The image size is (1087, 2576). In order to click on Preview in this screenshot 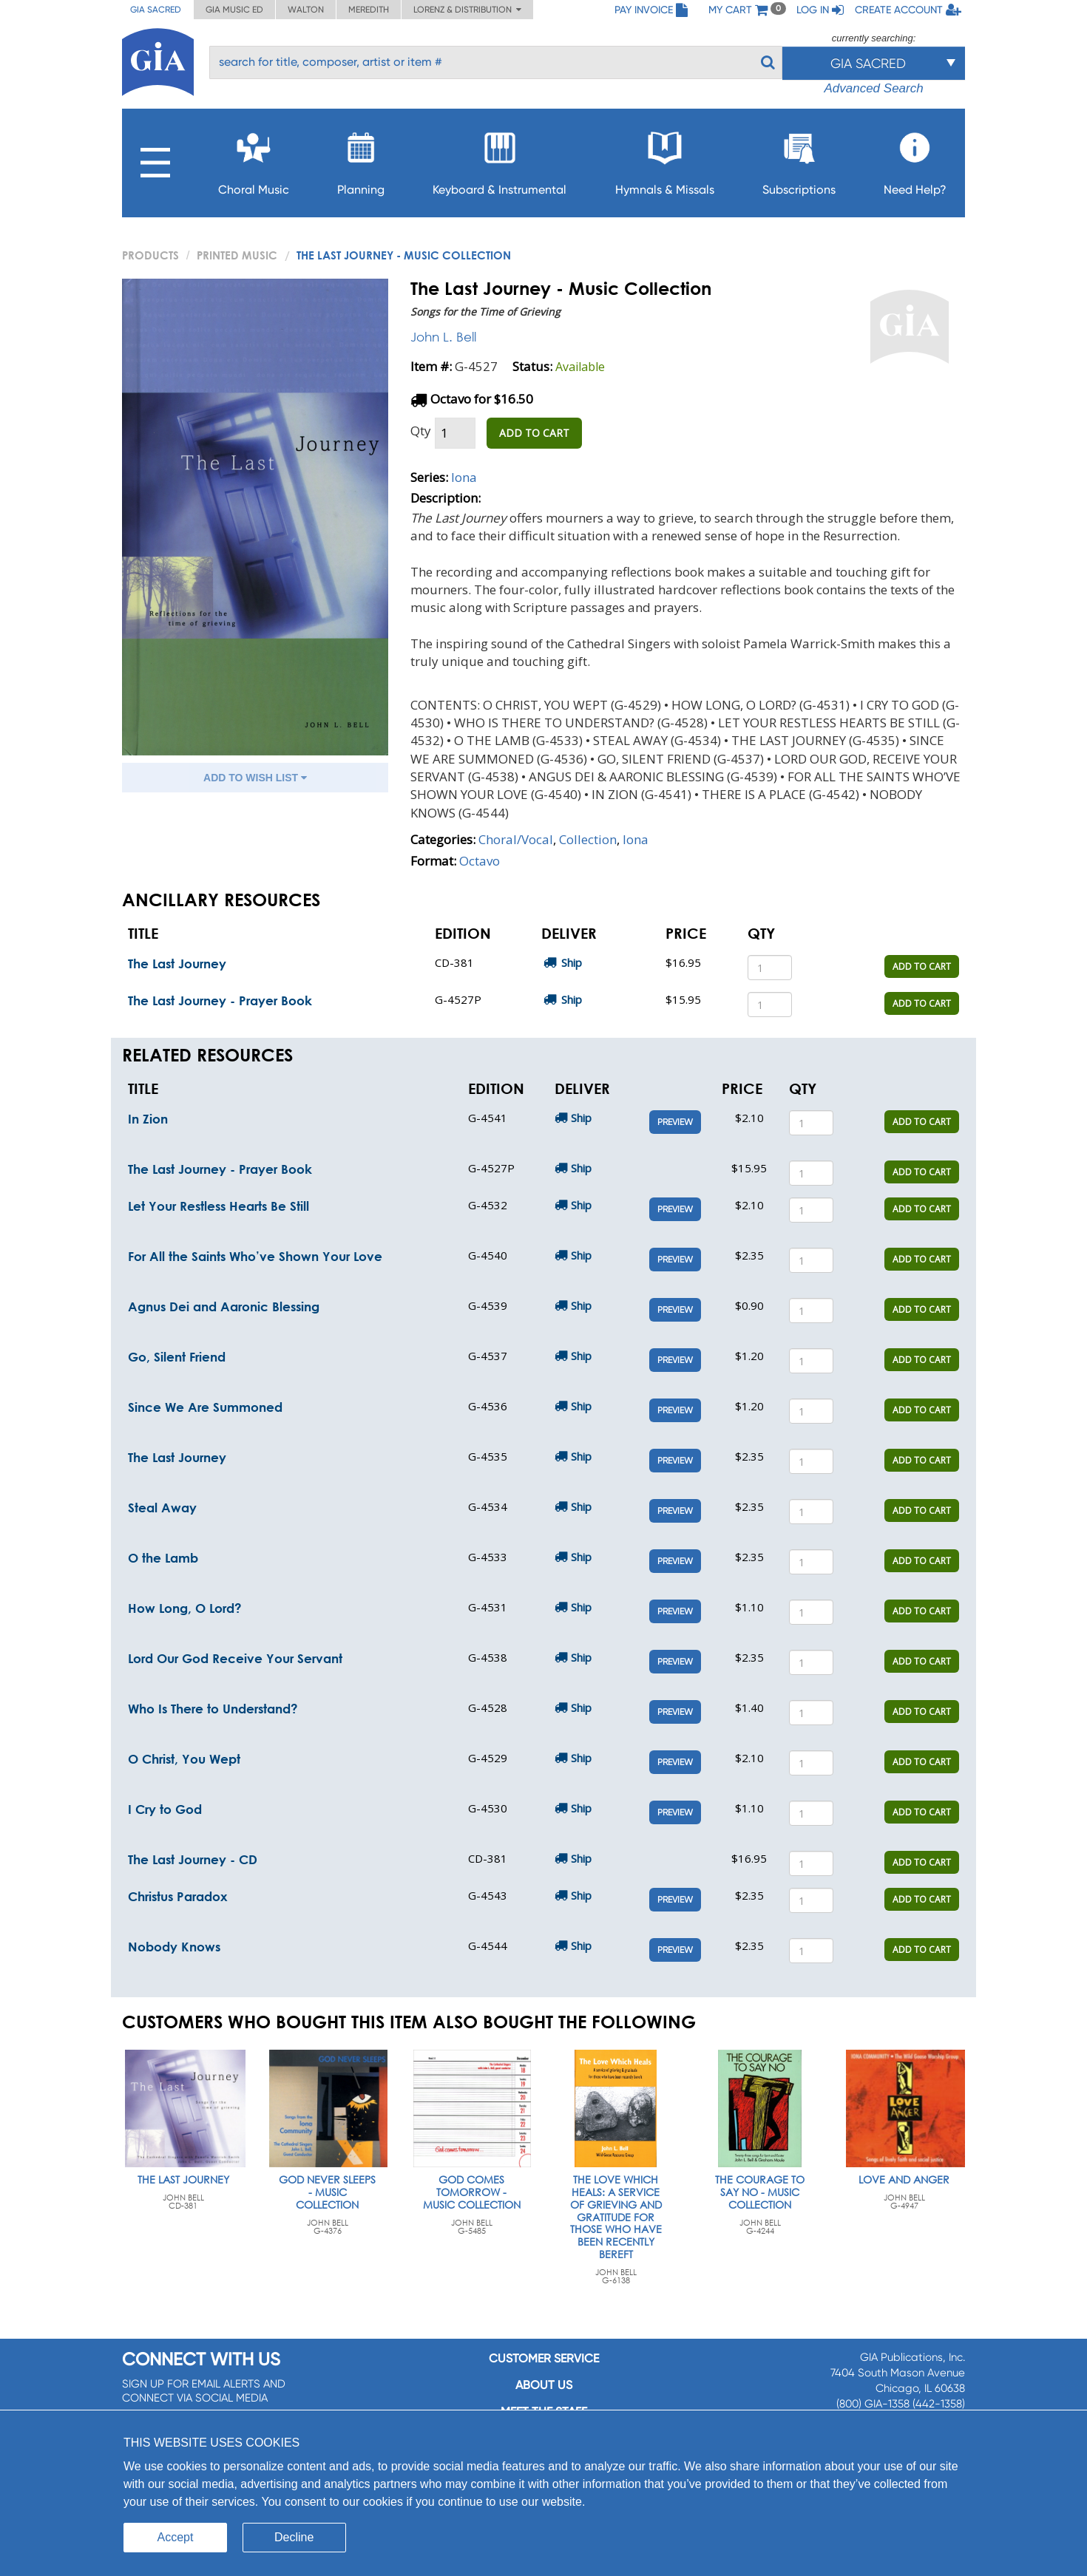, I will do `click(675, 1122)`.